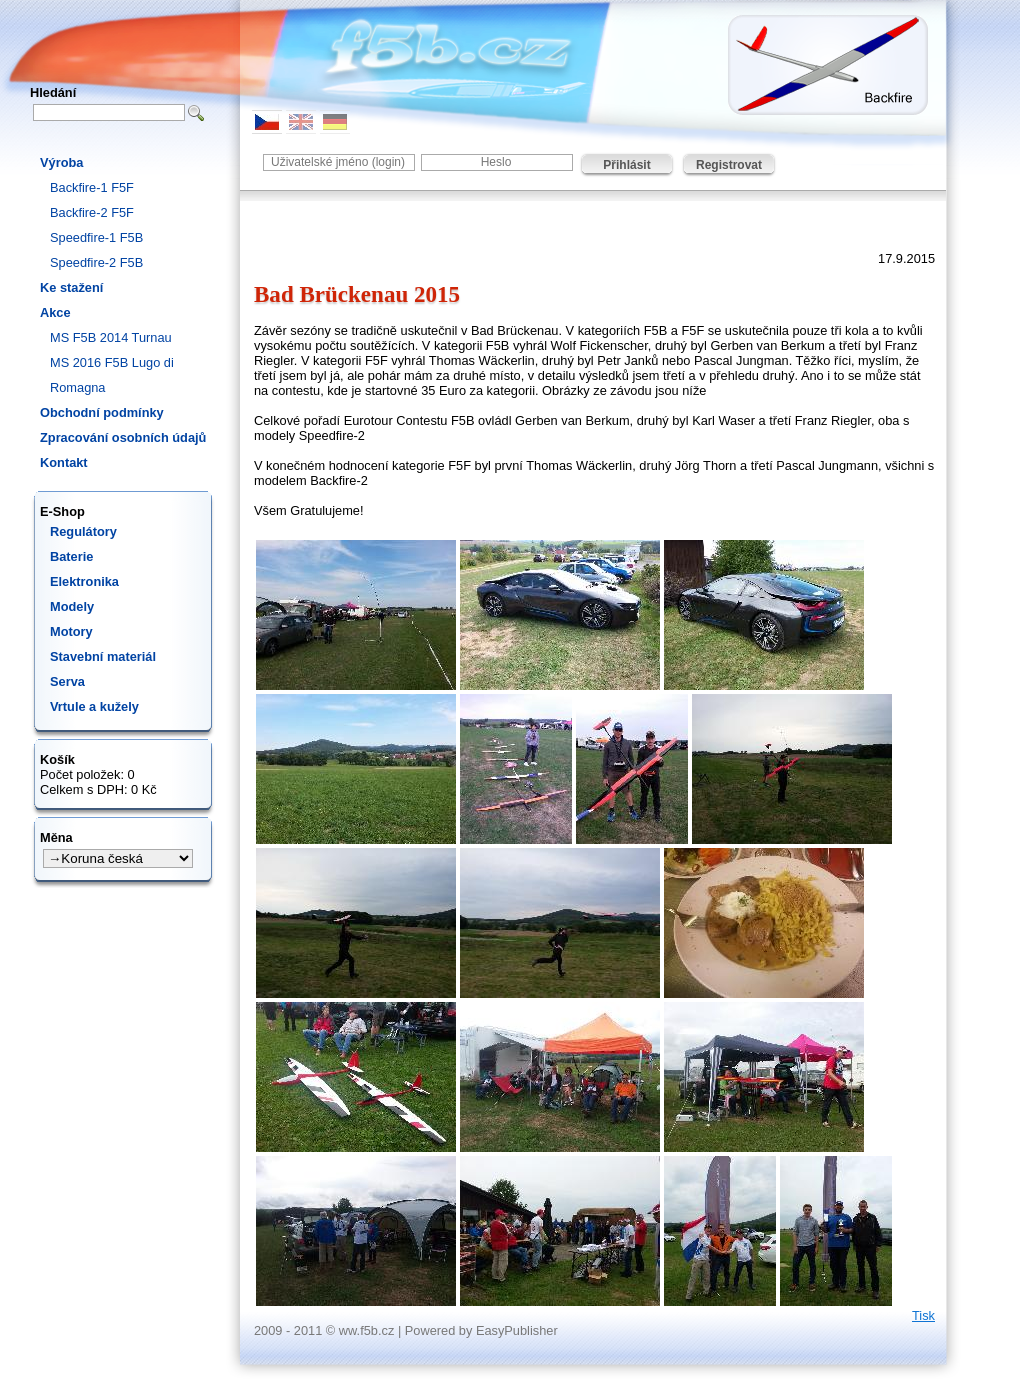 The height and width of the screenshot is (1393, 1020). What do you see at coordinates (96, 237) in the screenshot?
I see `Speedfire-1 F5B` at bounding box center [96, 237].